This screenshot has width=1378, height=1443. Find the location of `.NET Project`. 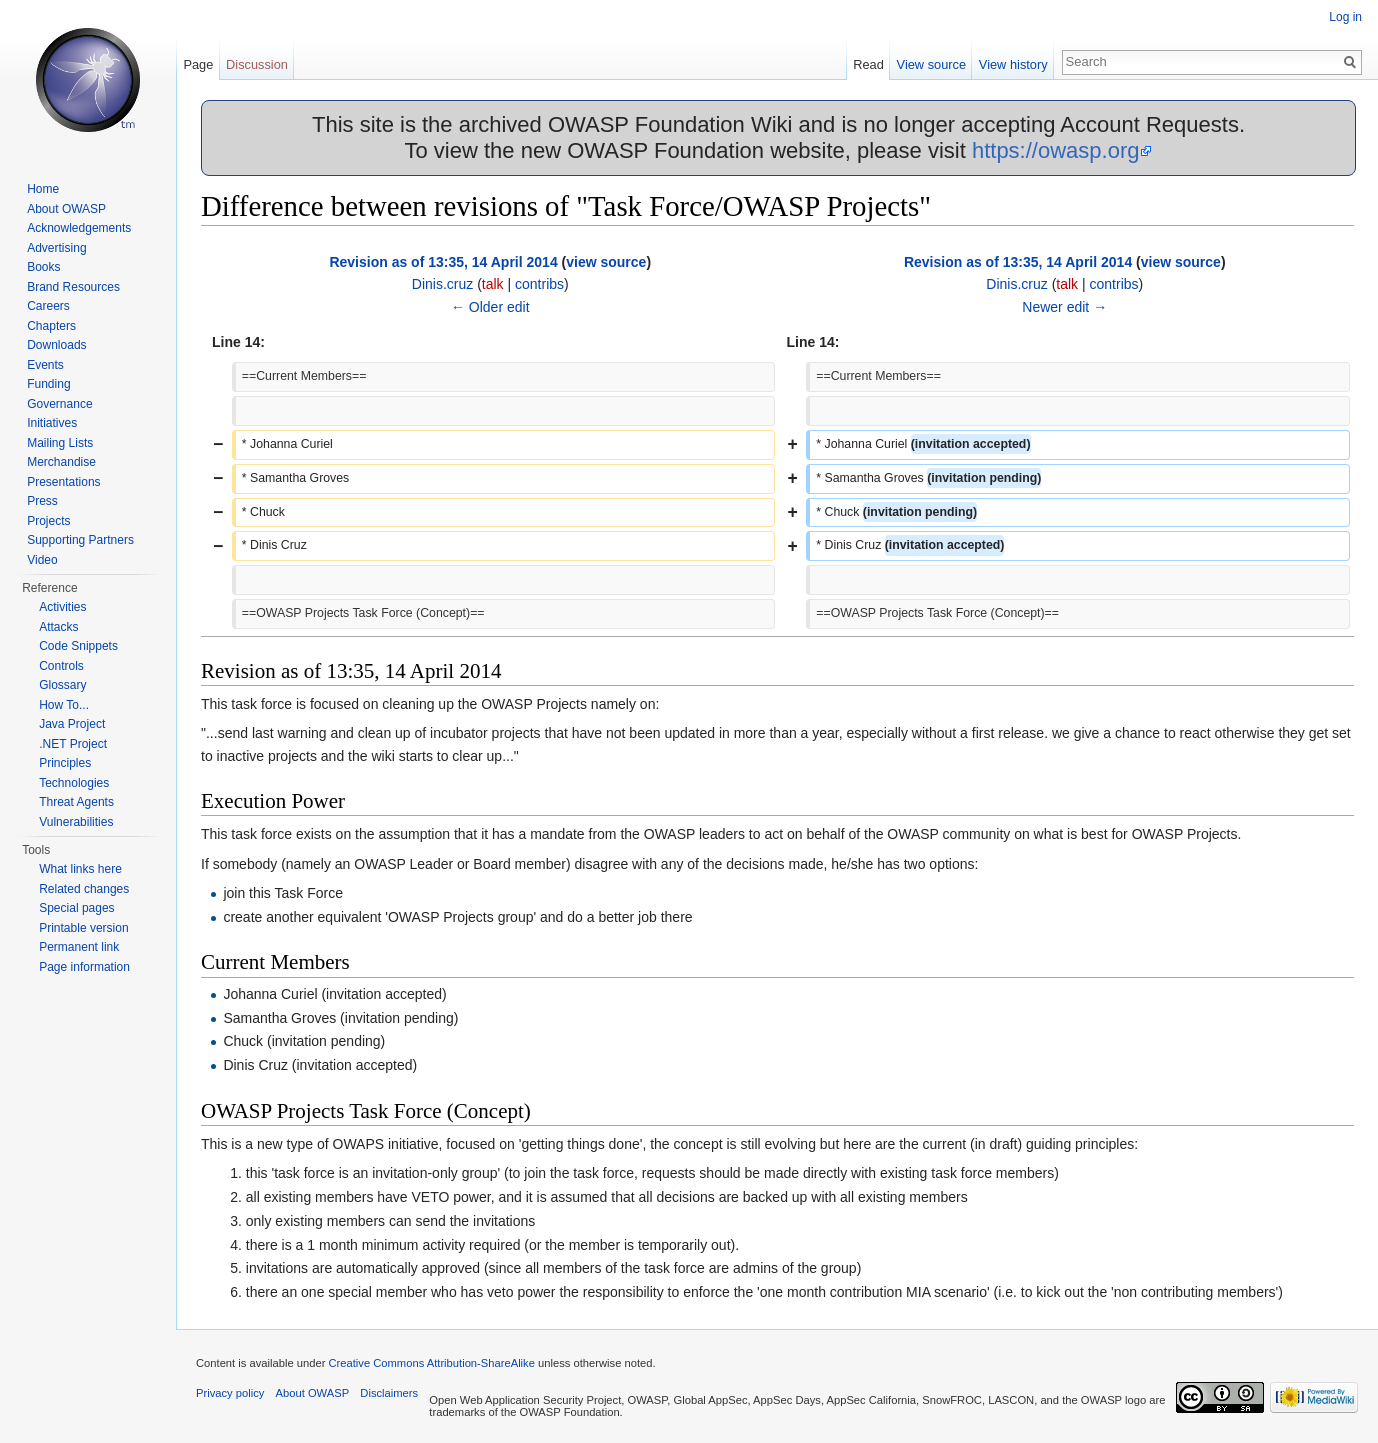

.NET Project is located at coordinates (73, 744).